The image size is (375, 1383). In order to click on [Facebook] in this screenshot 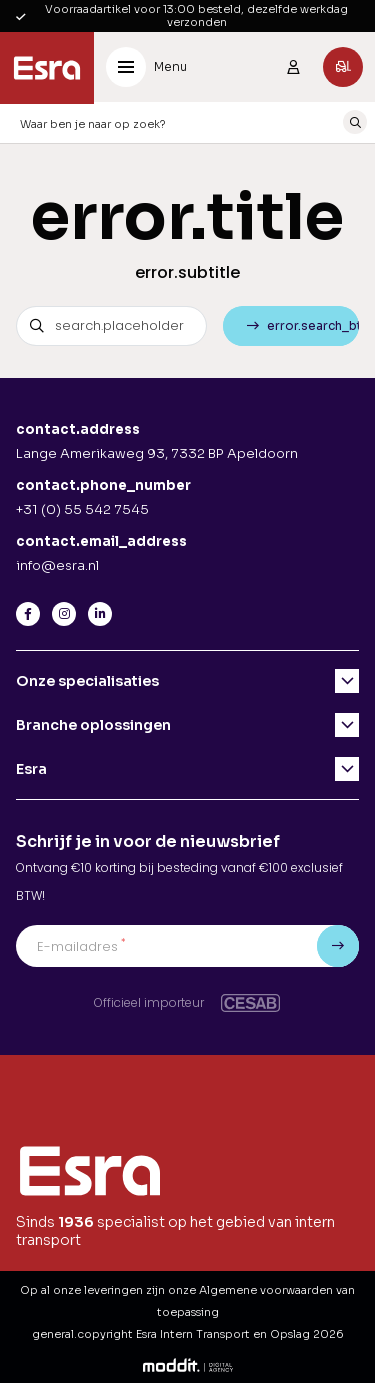, I will do `click(28, 614)`.